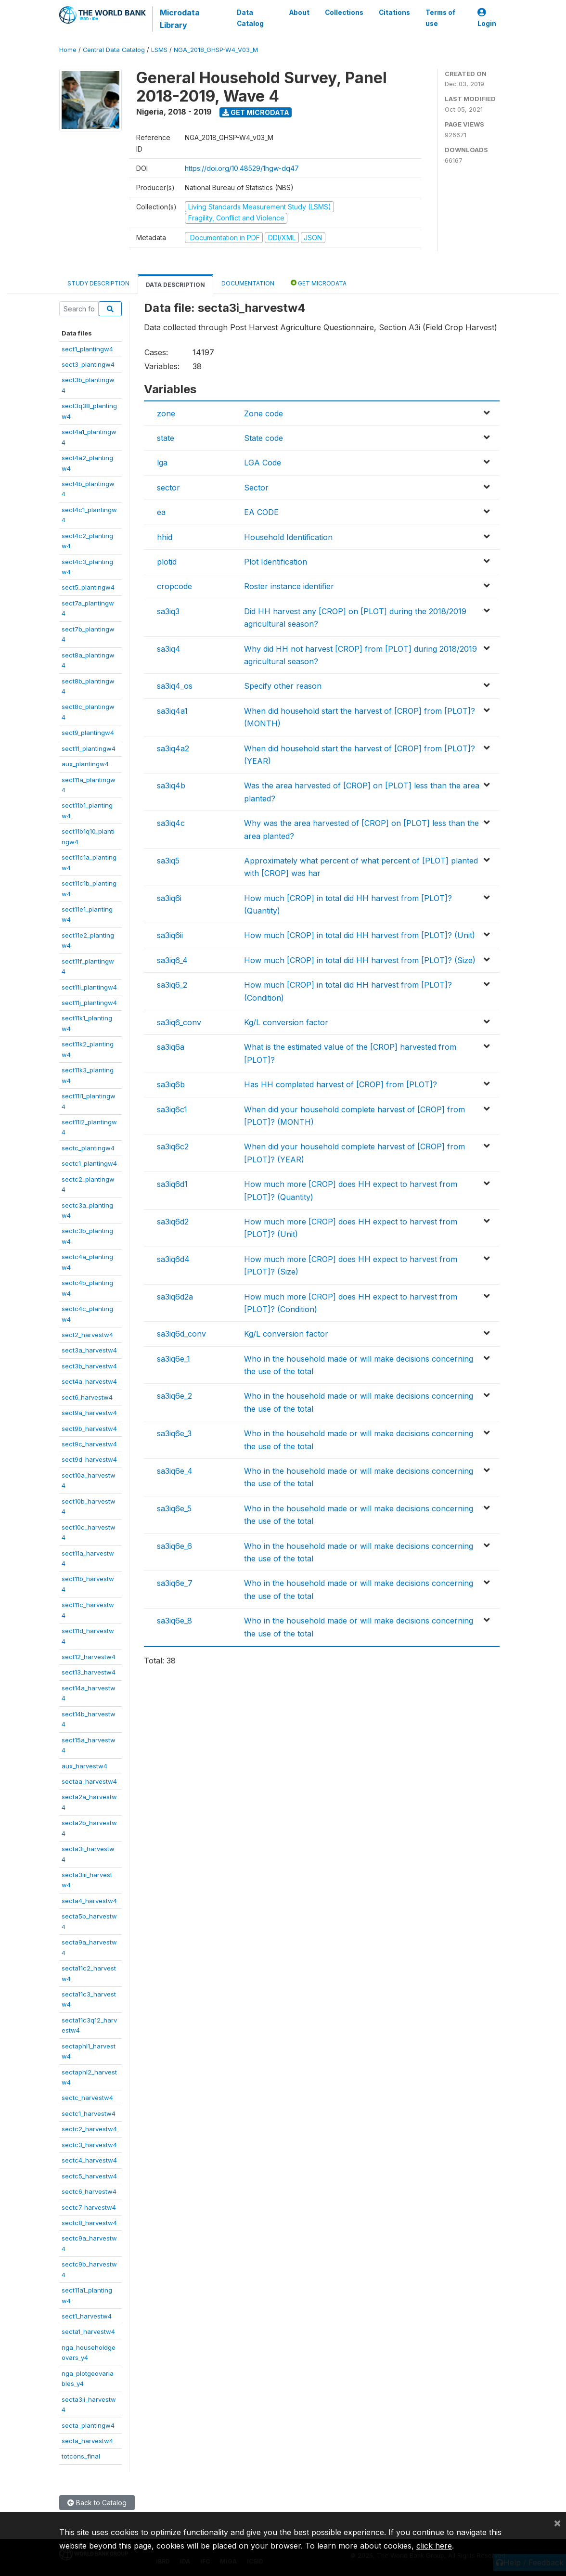 This screenshot has height=2576, width=566. What do you see at coordinates (89, 1444) in the screenshot?
I see `sect9c_harvestw4` at bounding box center [89, 1444].